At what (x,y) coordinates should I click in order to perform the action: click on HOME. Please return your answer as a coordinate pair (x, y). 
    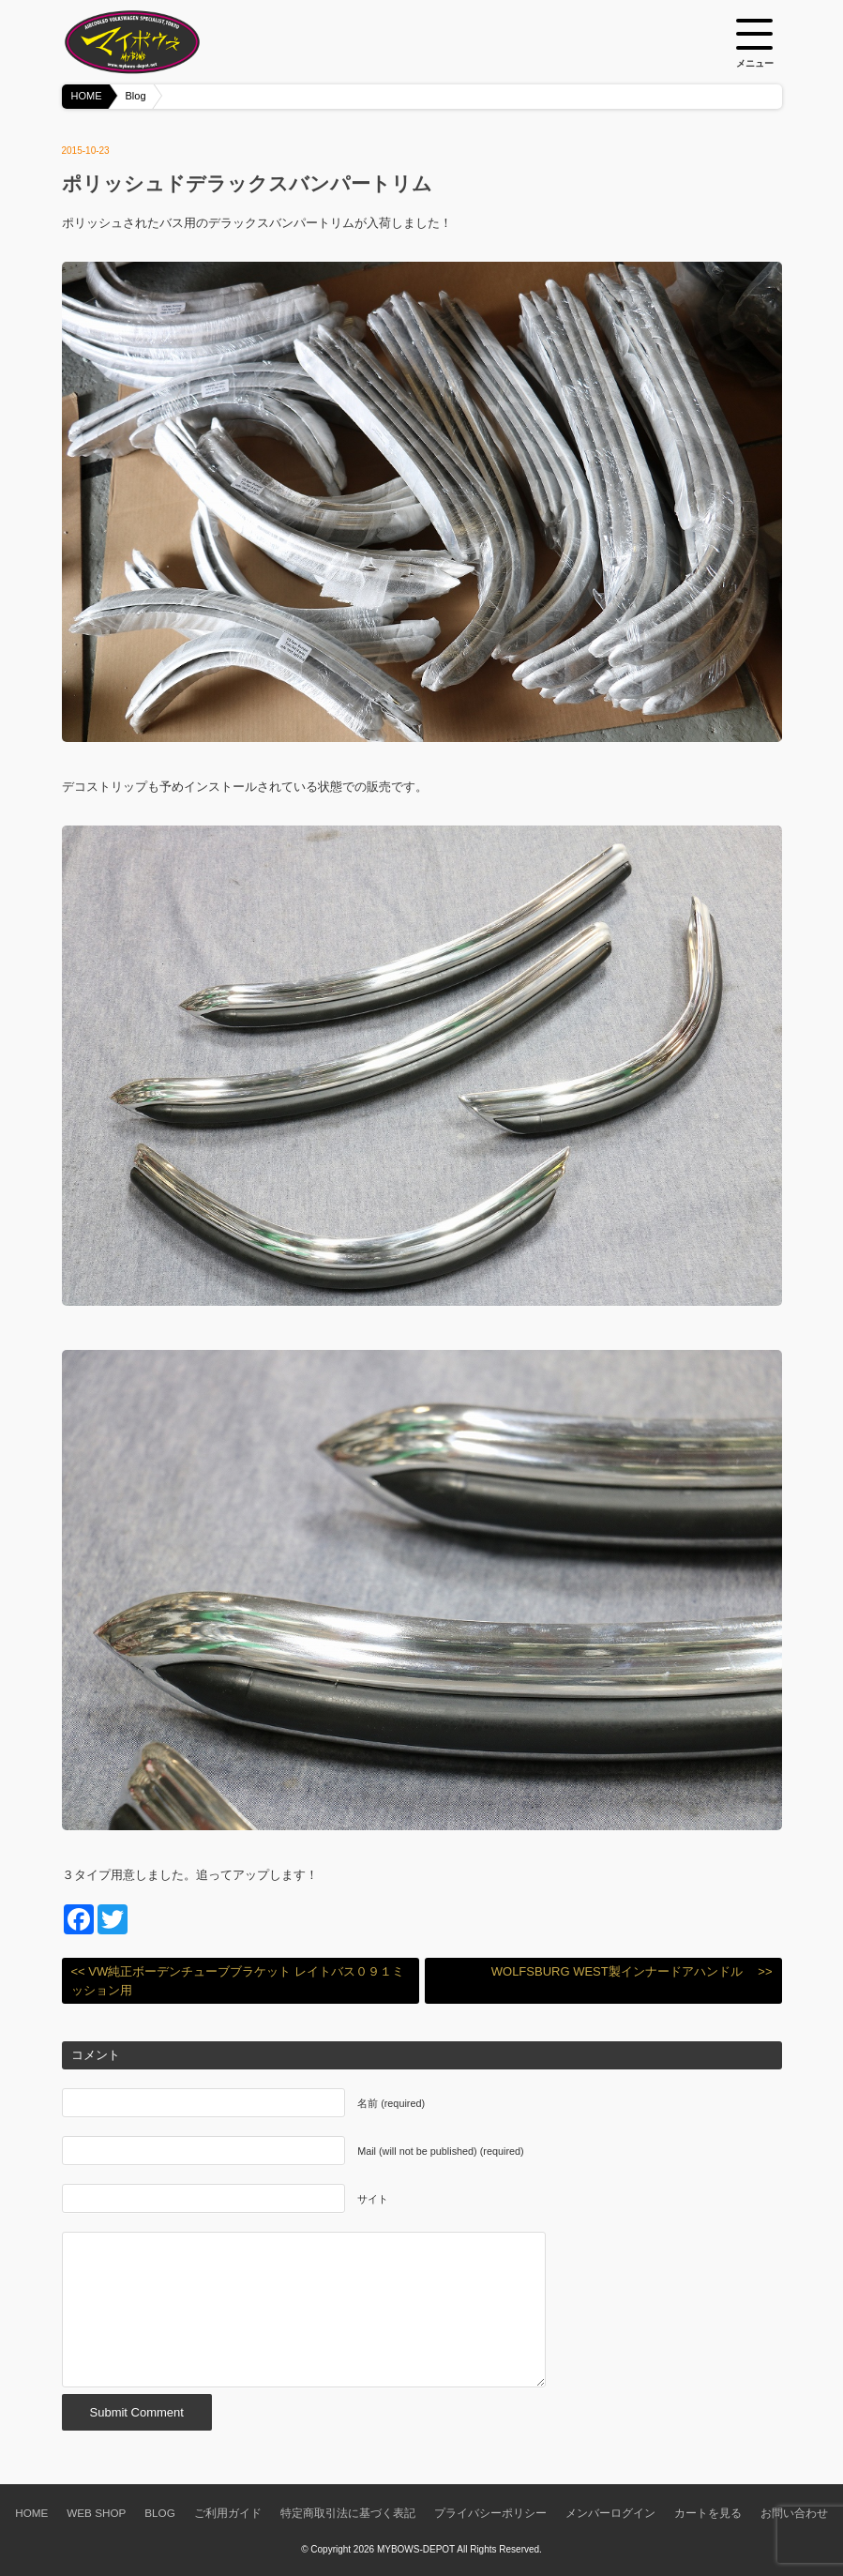
    Looking at the image, I should click on (86, 95).